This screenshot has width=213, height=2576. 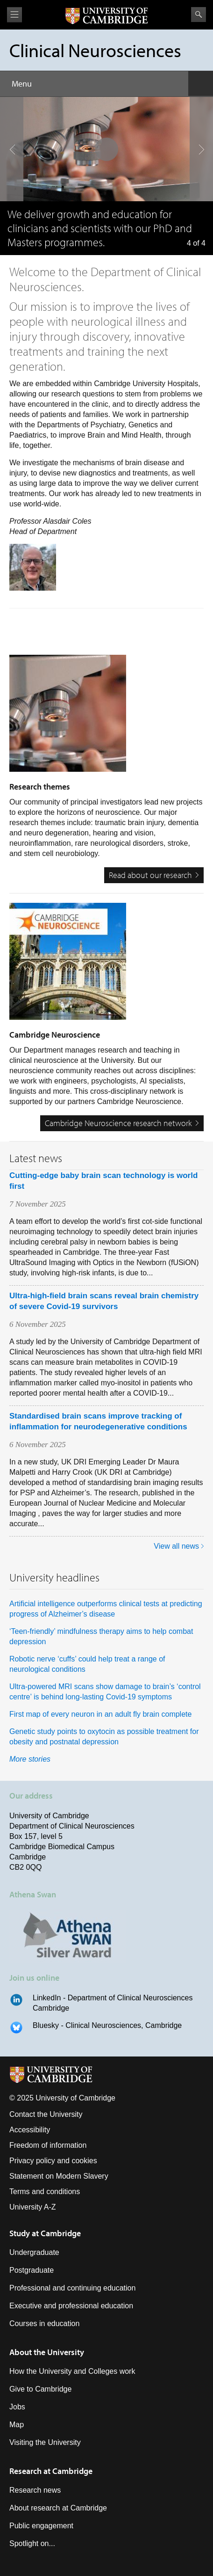 What do you see at coordinates (100, 1714) in the screenshot?
I see `First map of every neuron in an adult fly brain complete` at bounding box center [100, 1714].